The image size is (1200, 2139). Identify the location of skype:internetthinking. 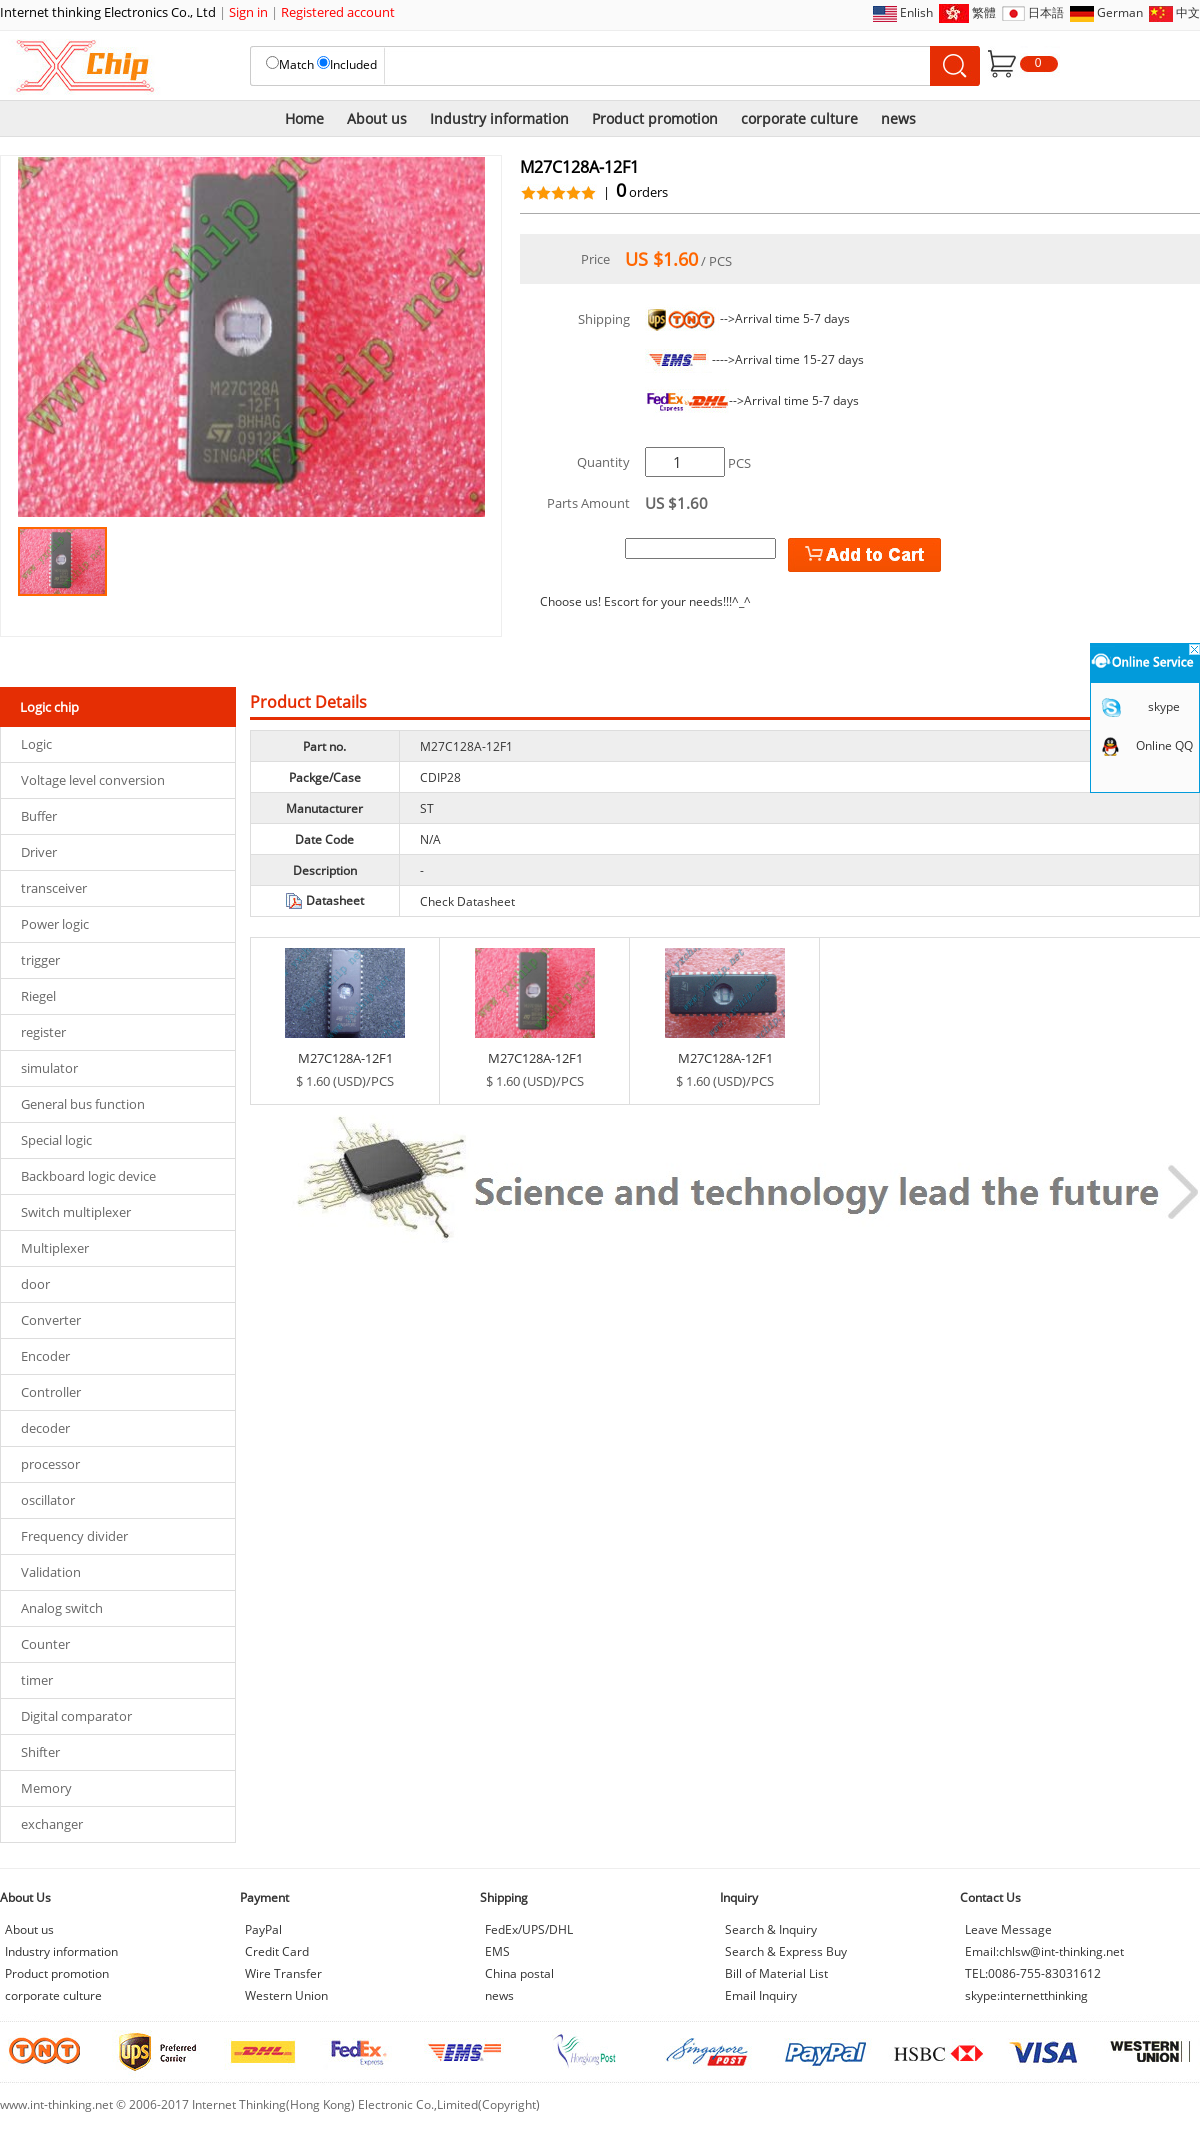
(1026, 1995).